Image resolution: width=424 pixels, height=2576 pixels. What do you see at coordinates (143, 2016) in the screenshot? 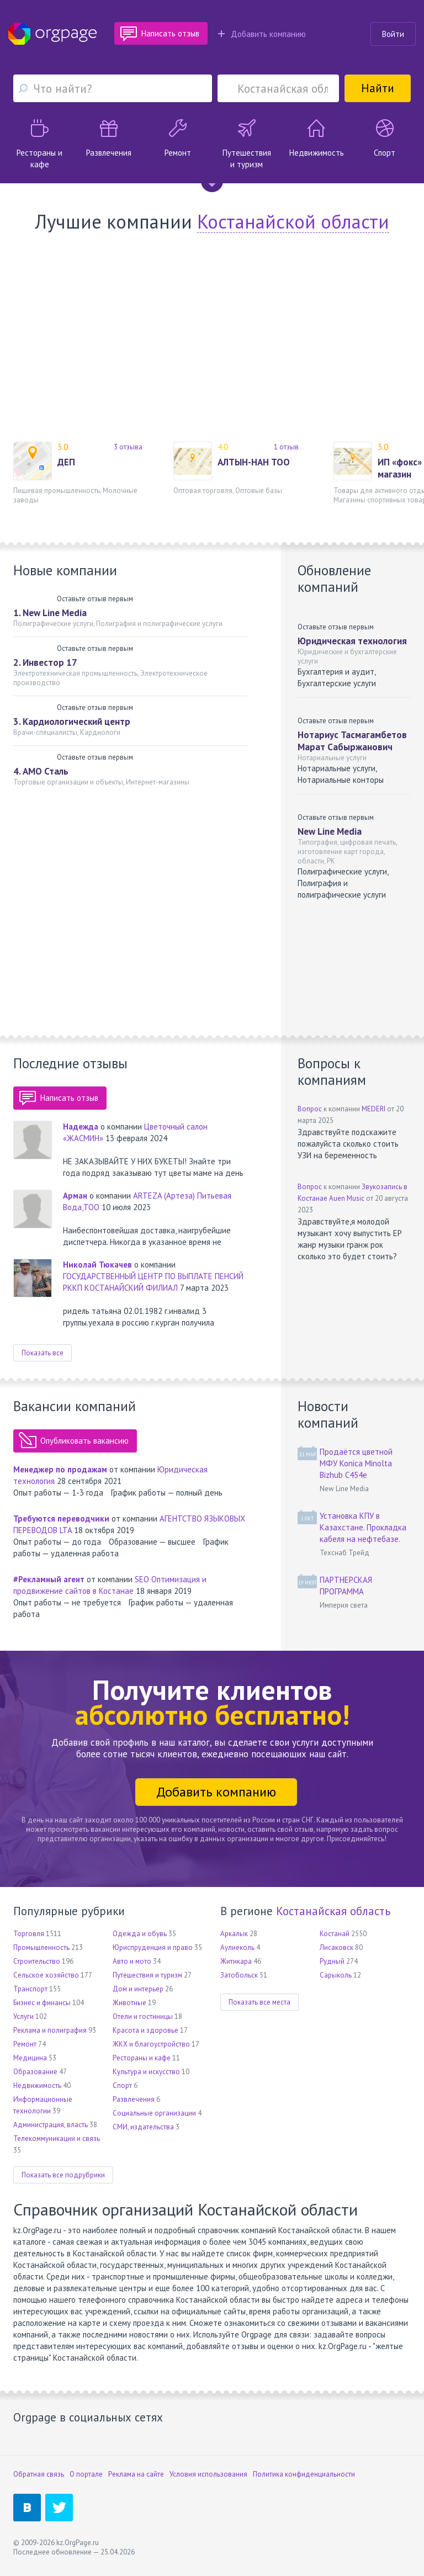
I see `Отели и гостиницы` at bounding box center [143, 2016].